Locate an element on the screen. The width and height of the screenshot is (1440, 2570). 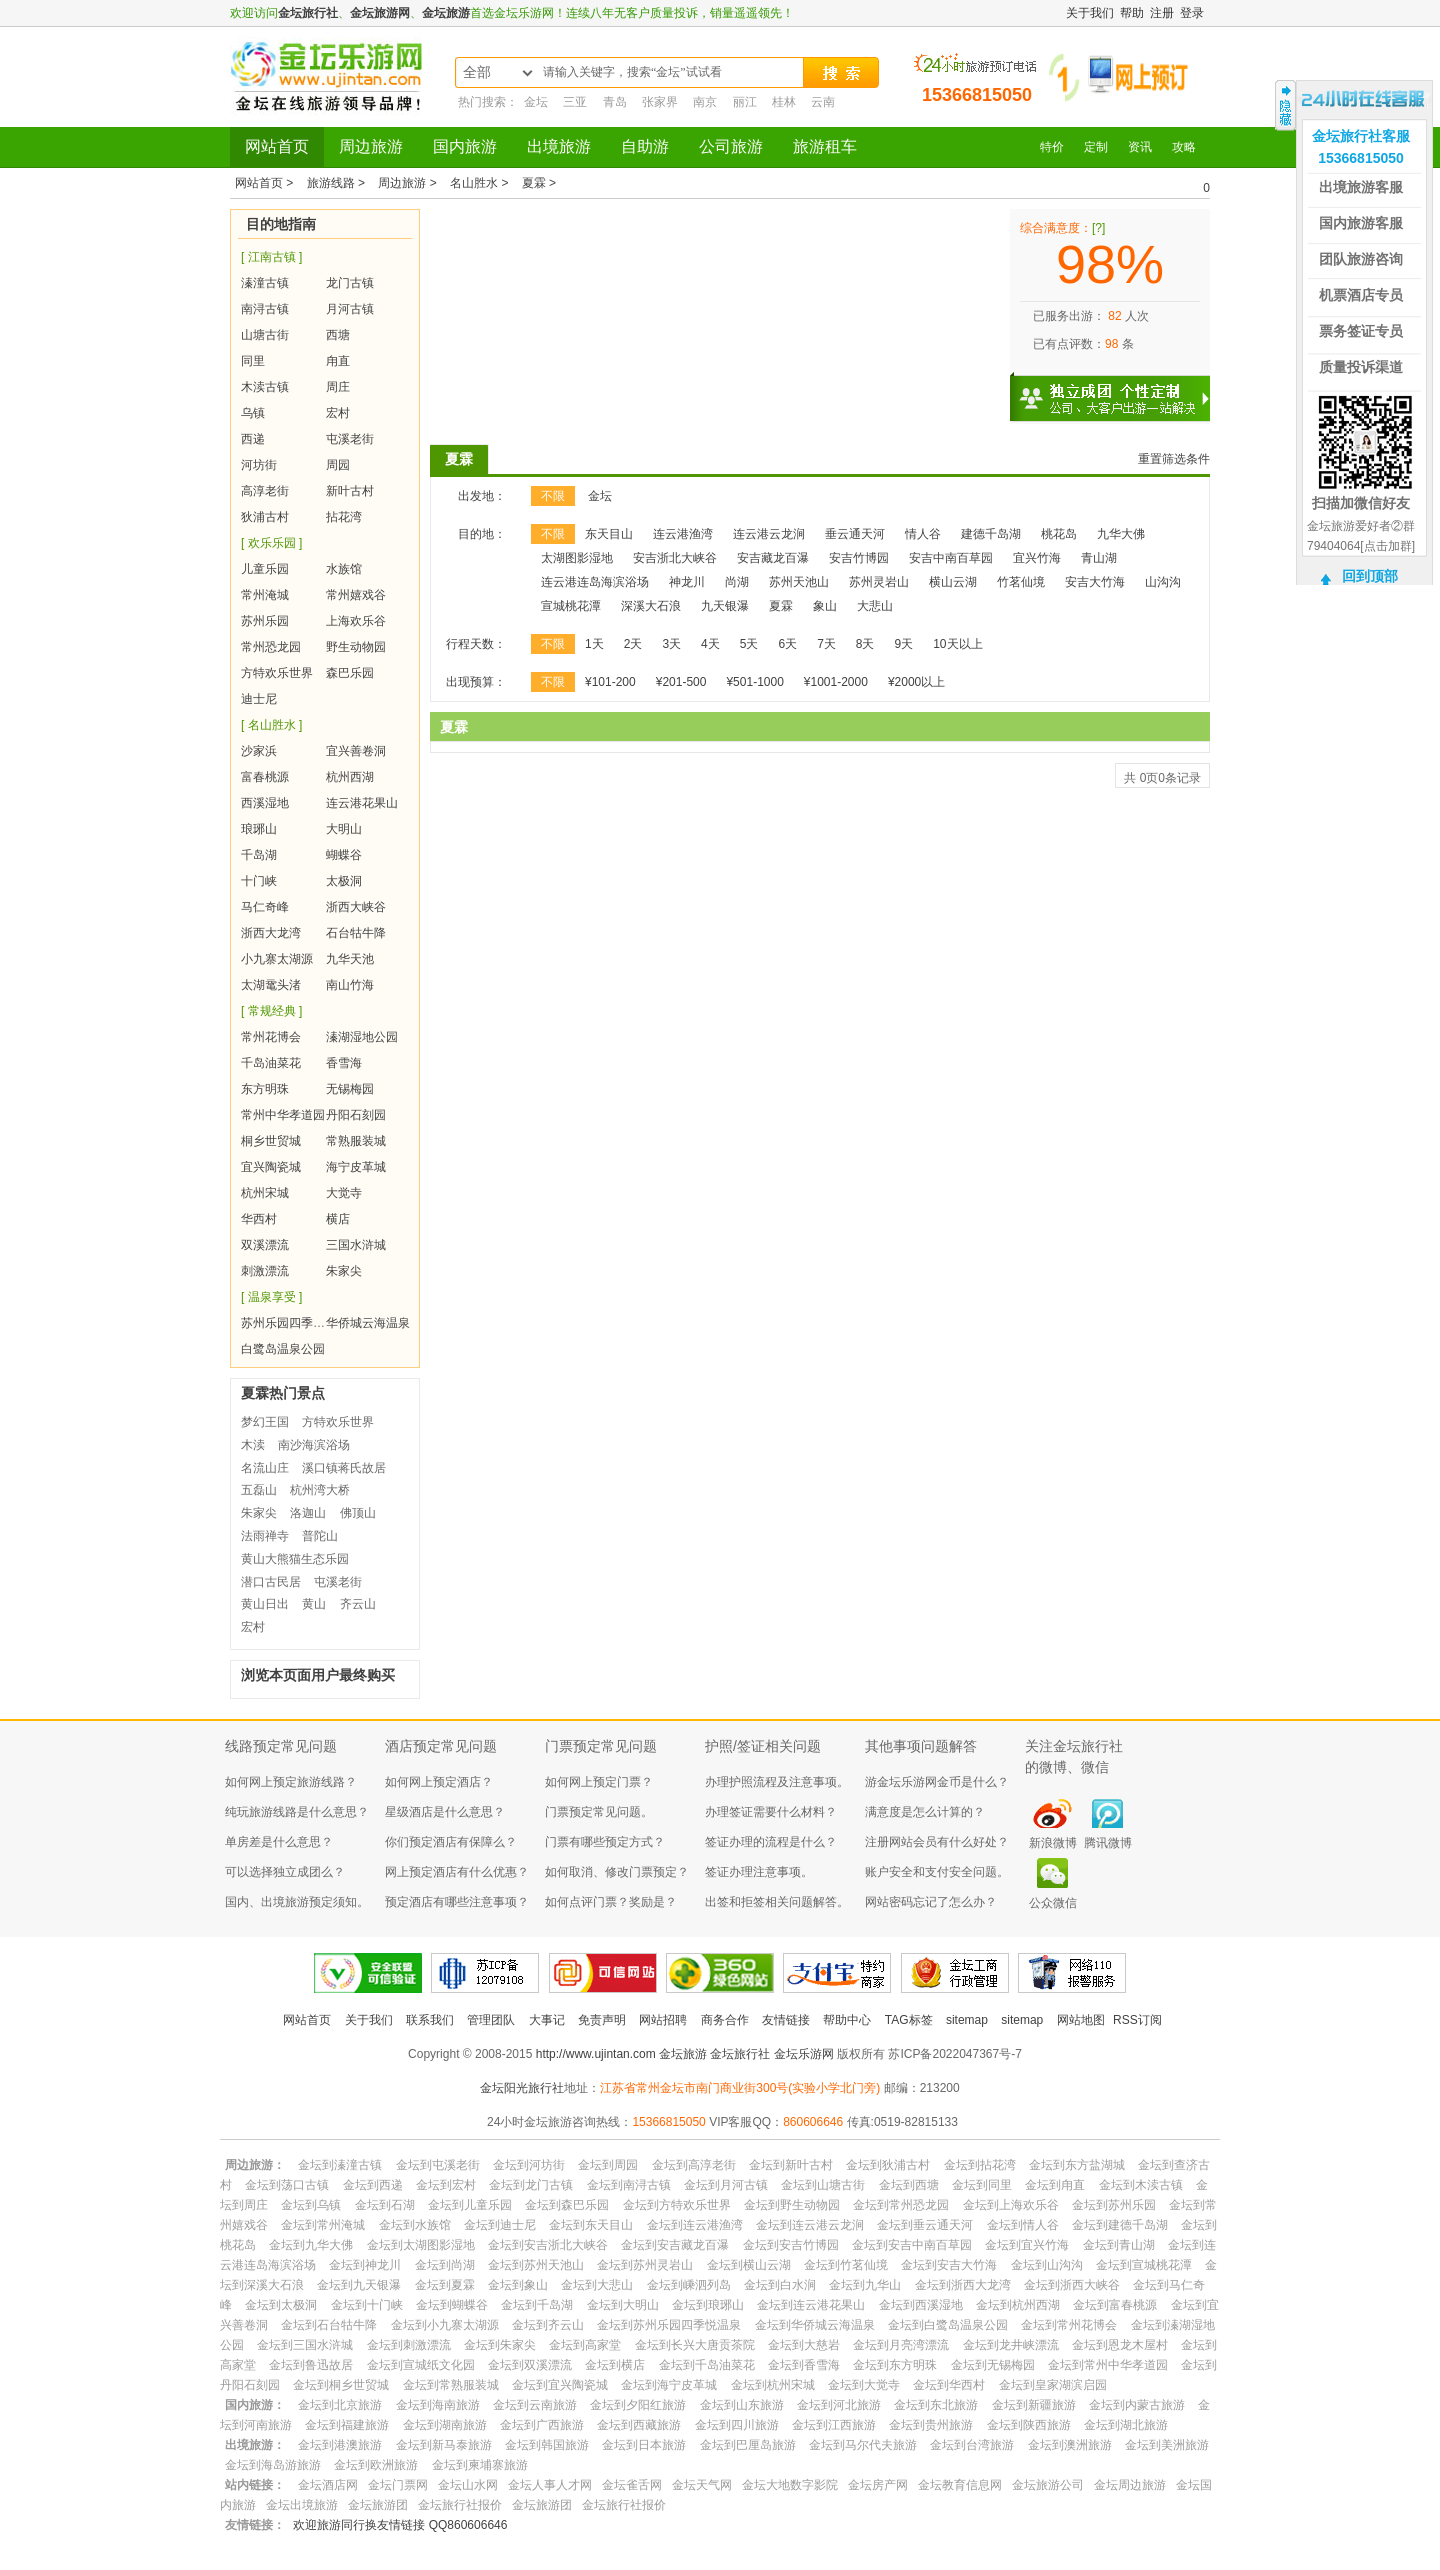
金坛到四川旅游 is located at coordinates (737, 2425).